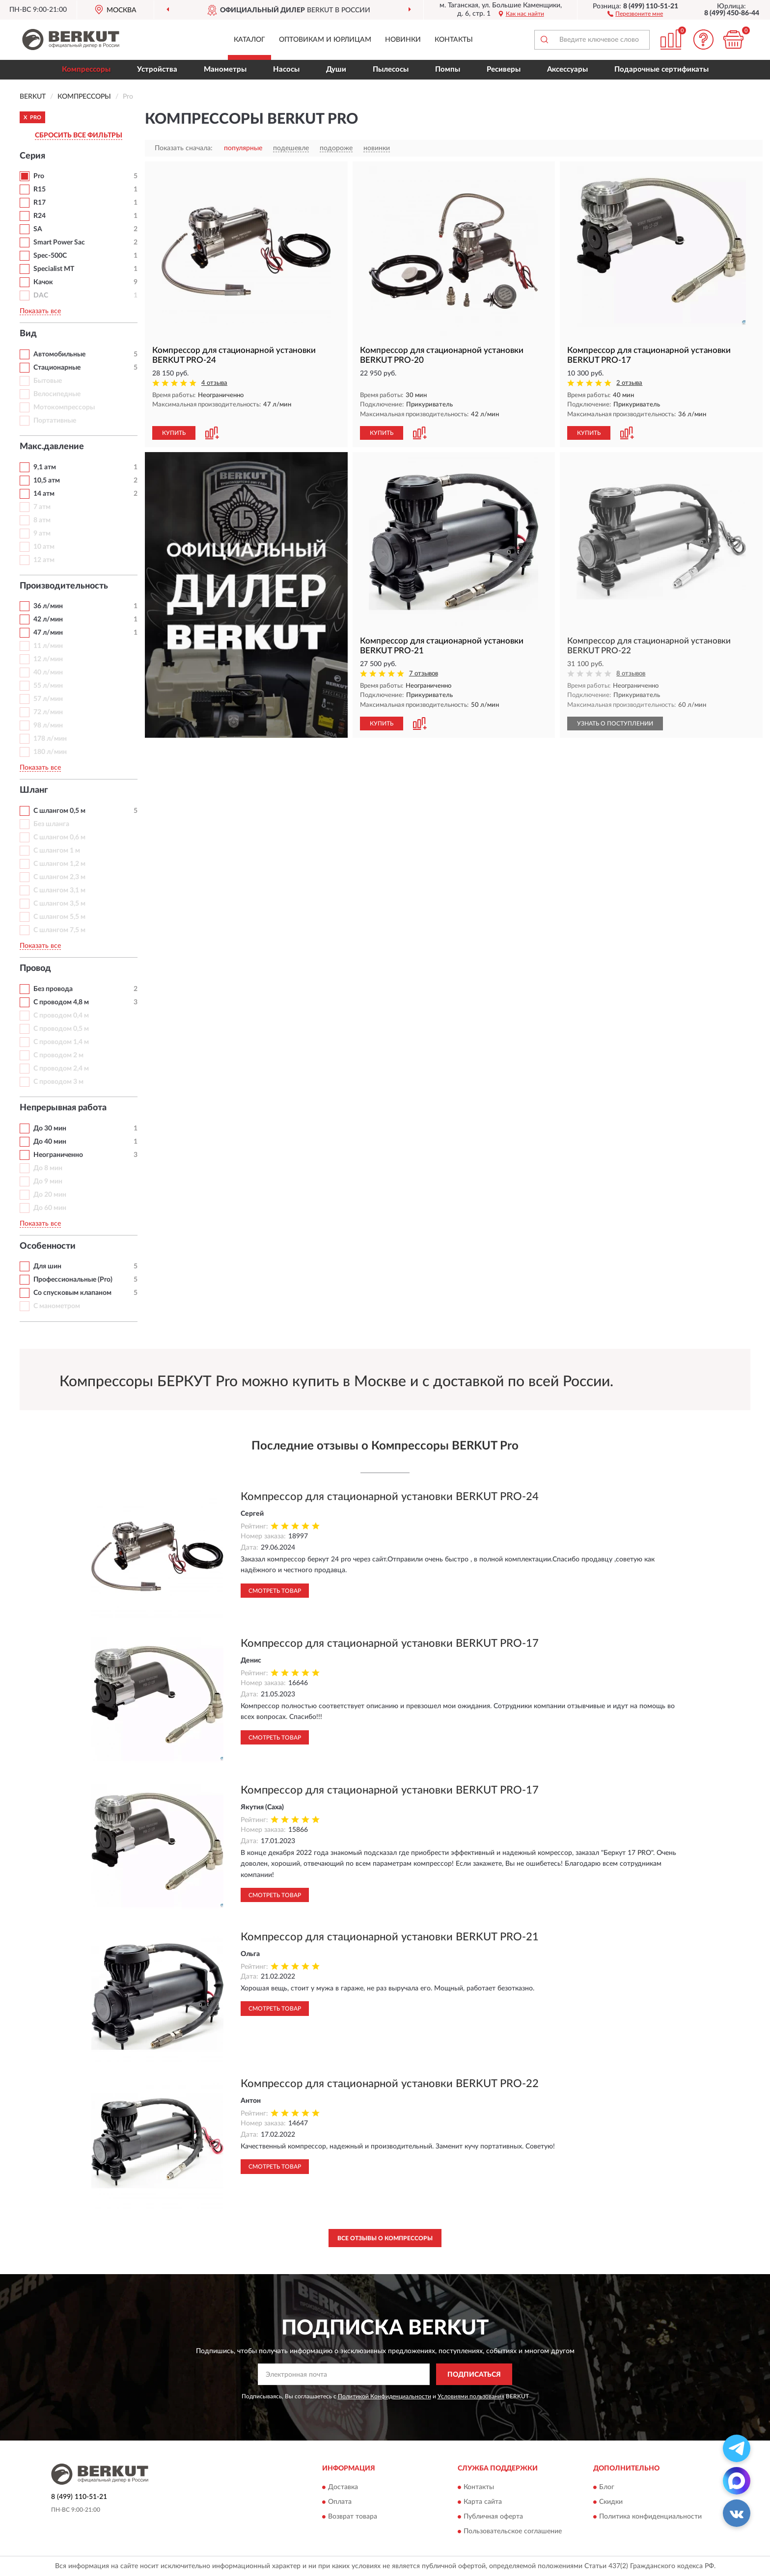  I want to click on 4 отзыва, so click(214, 383).